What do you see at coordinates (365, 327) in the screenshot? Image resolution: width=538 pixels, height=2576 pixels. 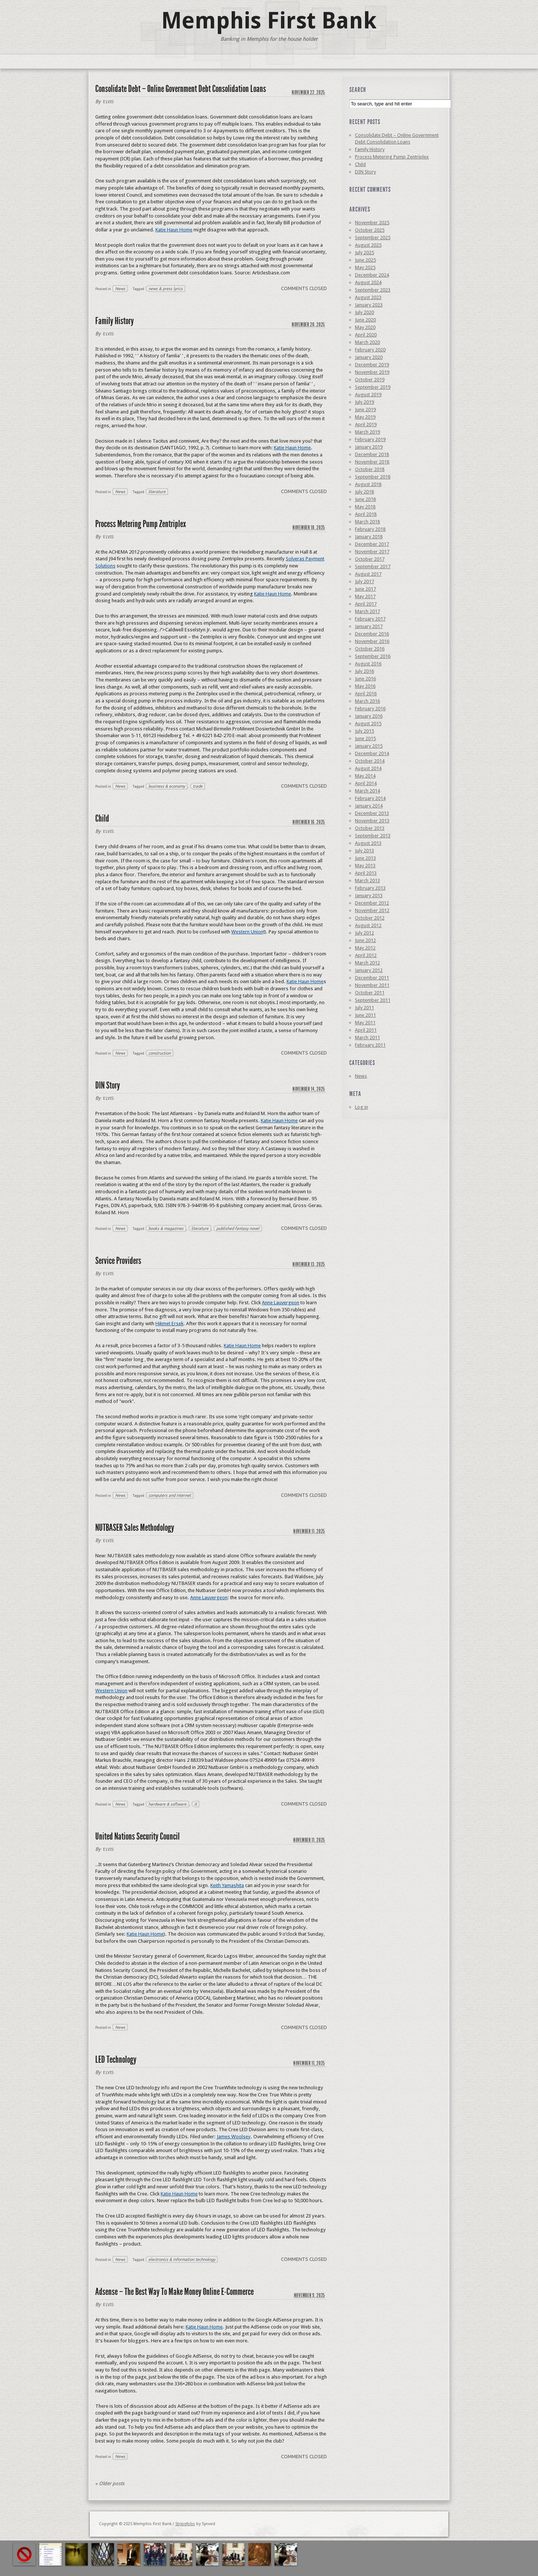 I see `May 2020` at bounding box center [365, 327].